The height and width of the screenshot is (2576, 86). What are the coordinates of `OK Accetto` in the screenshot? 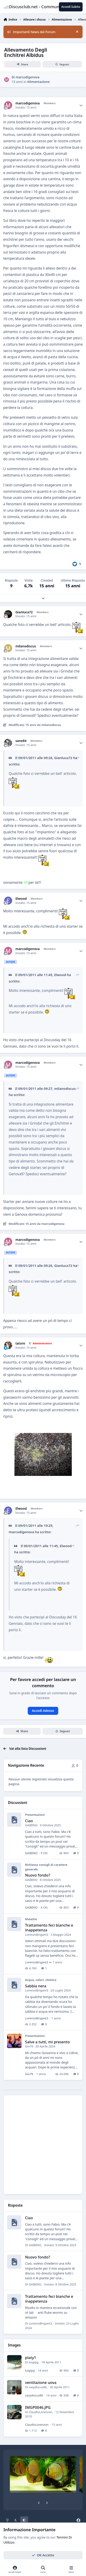 It's located at (43, 2555).